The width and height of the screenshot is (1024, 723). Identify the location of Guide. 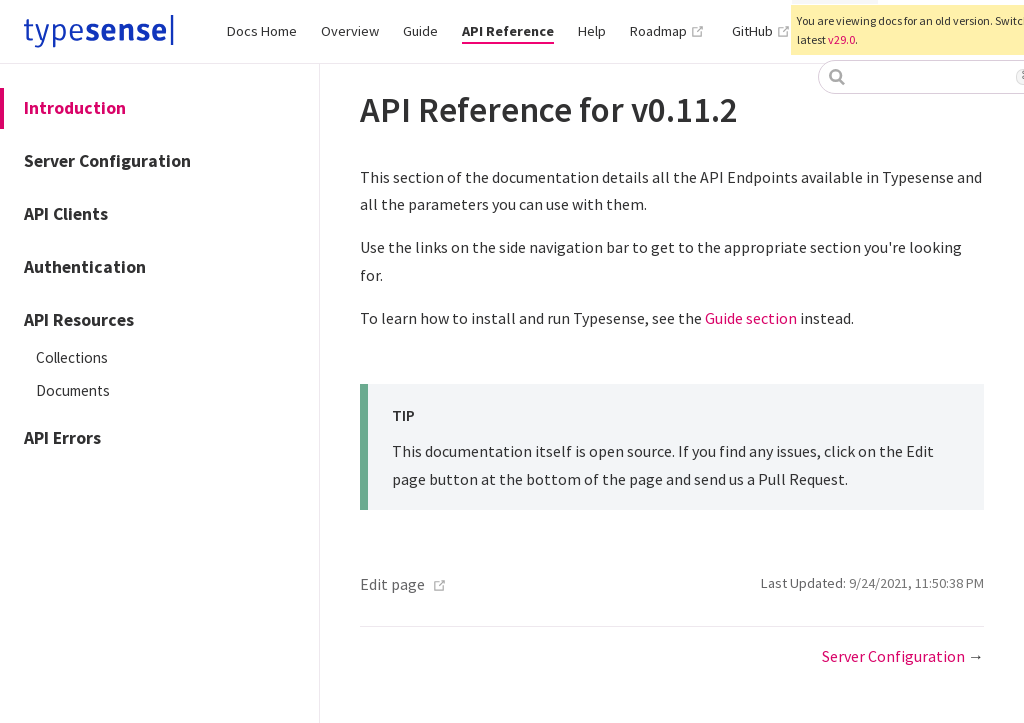
(420, 31).